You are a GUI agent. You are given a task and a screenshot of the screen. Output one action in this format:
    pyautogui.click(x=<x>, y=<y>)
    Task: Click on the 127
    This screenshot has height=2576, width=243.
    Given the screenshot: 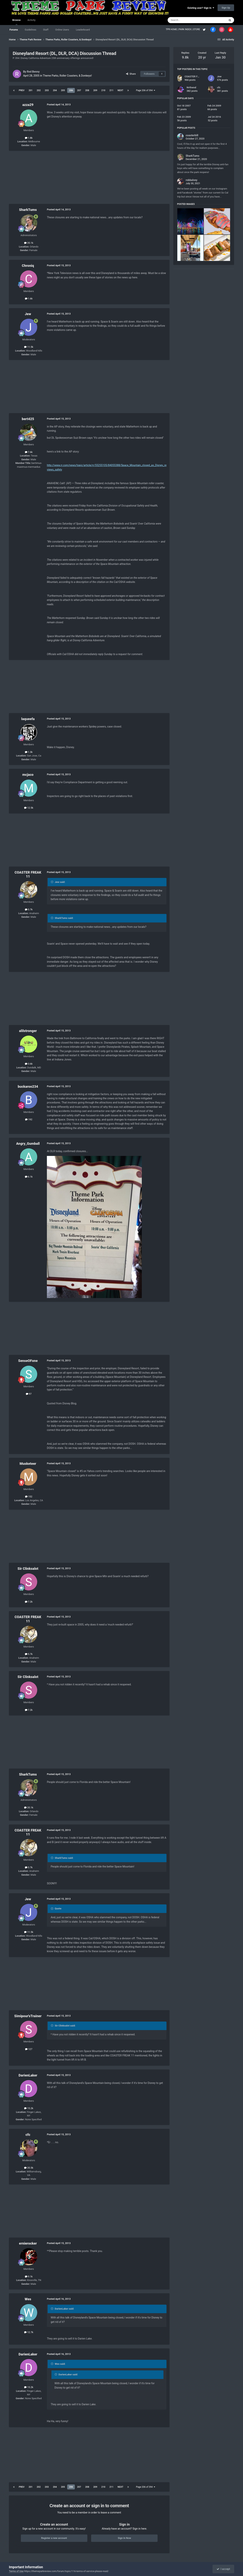 What is the action you would take?
    pyautogui.click(x=28, y=2049)
    